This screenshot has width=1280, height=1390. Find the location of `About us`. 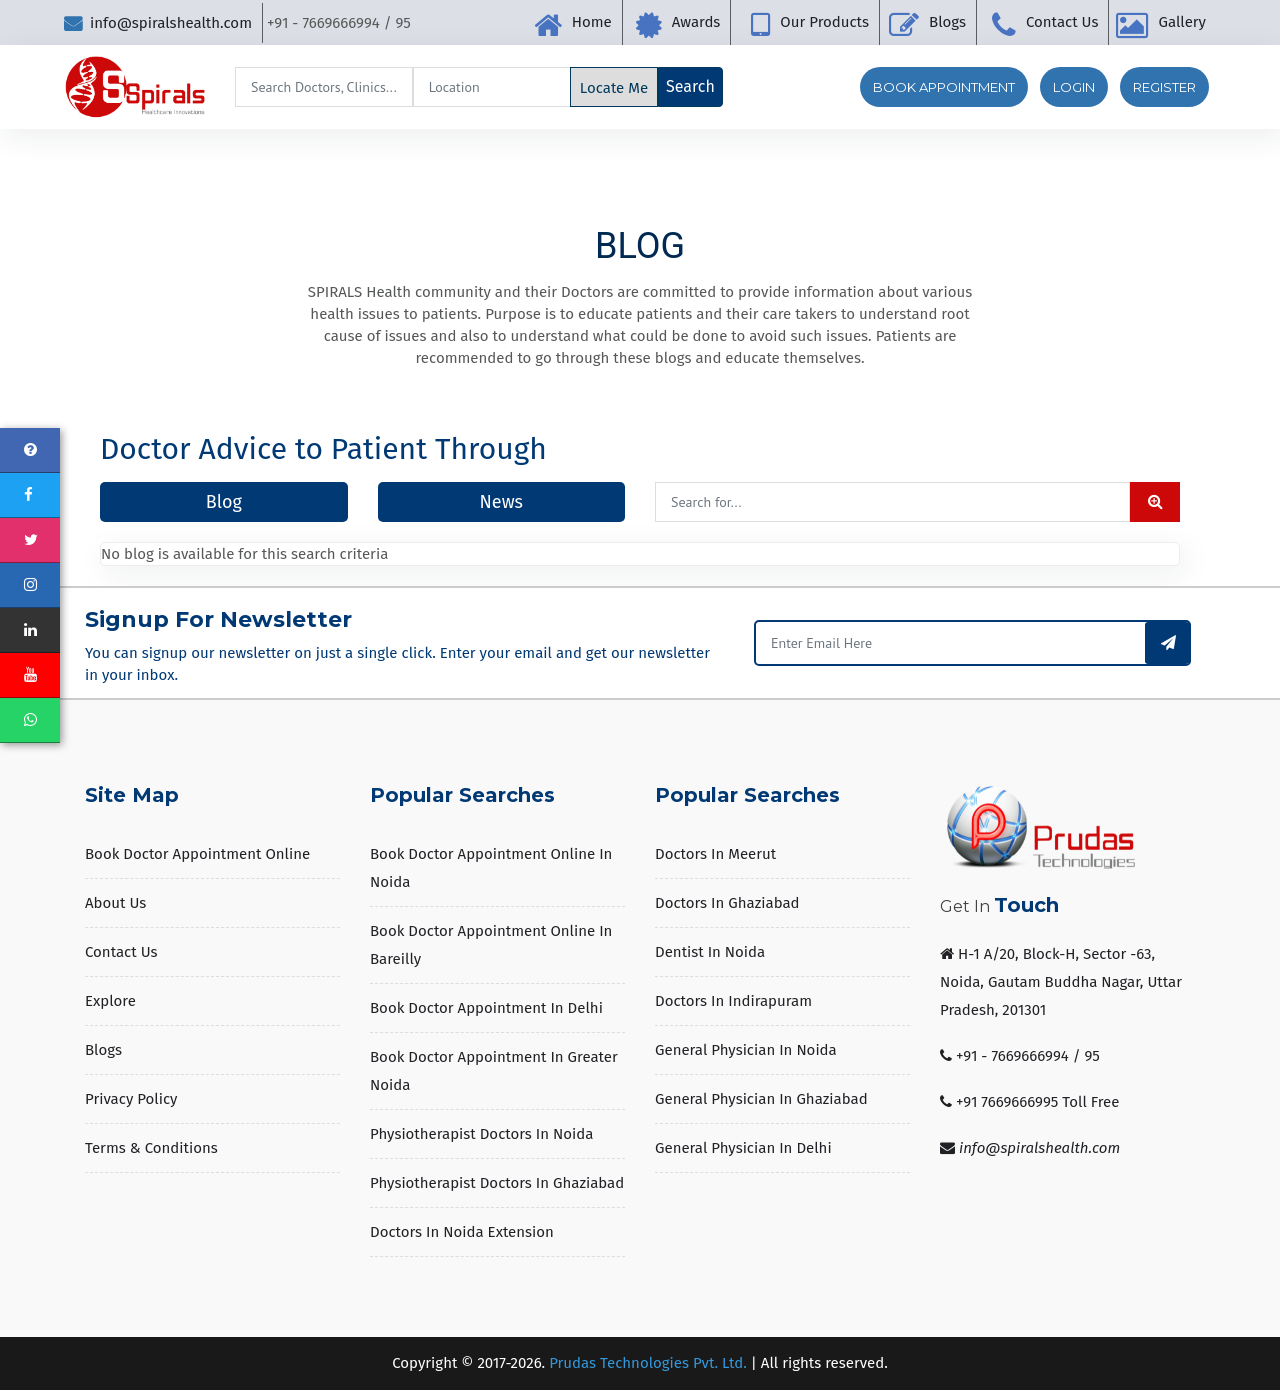

About us is located at coordinates (115, 903).